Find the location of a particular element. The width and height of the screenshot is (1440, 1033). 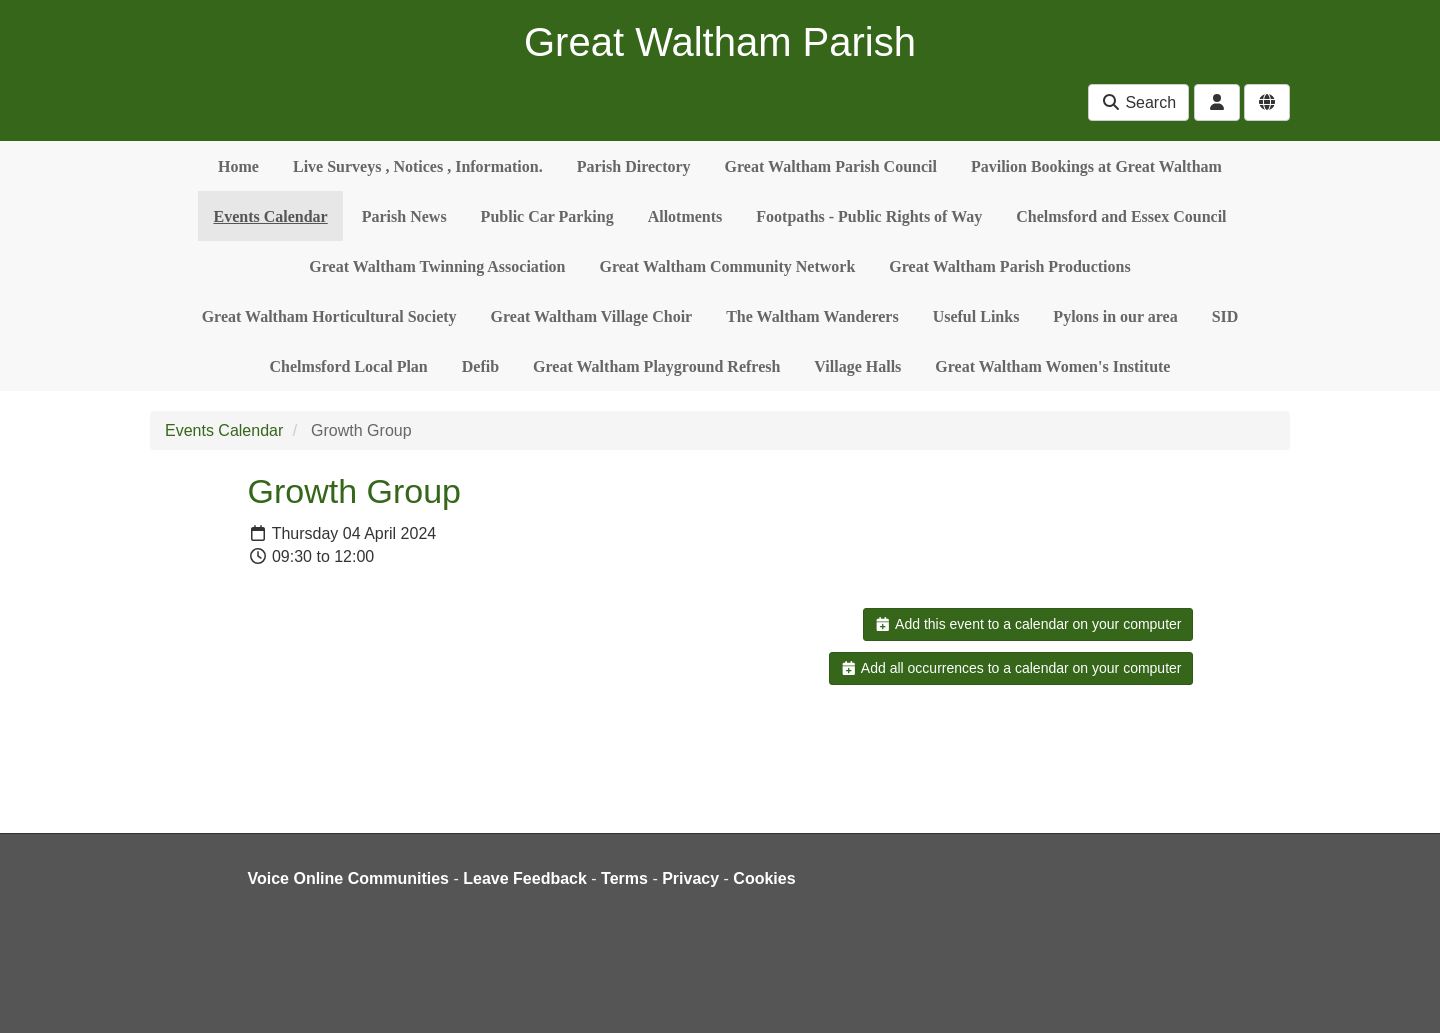

Pavilion Bookings at Great Waltham is located at coordinates (1096, 166).